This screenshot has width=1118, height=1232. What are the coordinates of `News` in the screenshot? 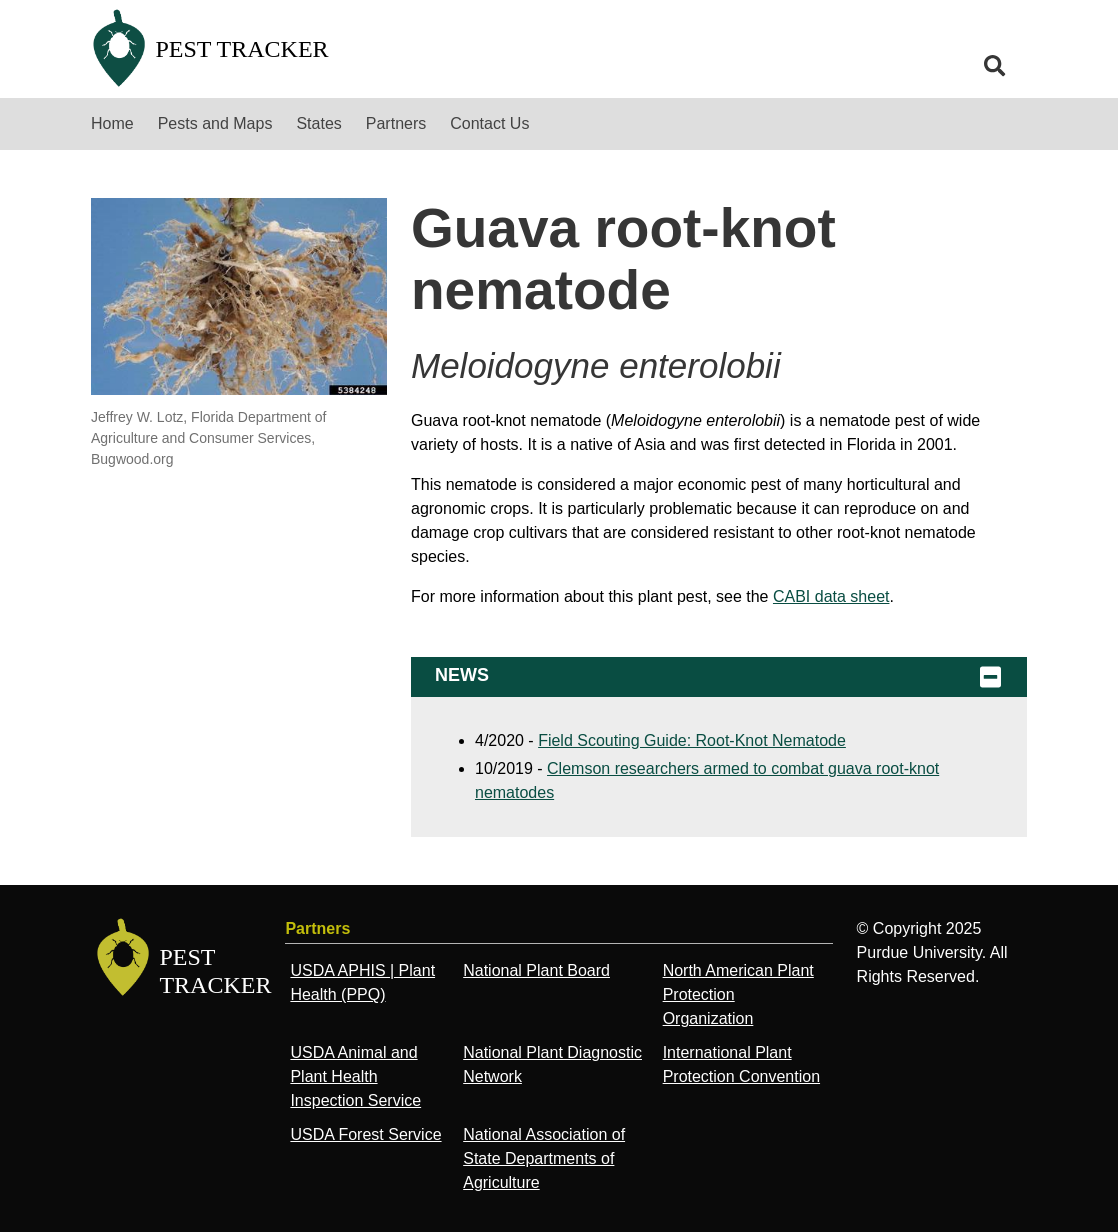 It's located at (719, 677).